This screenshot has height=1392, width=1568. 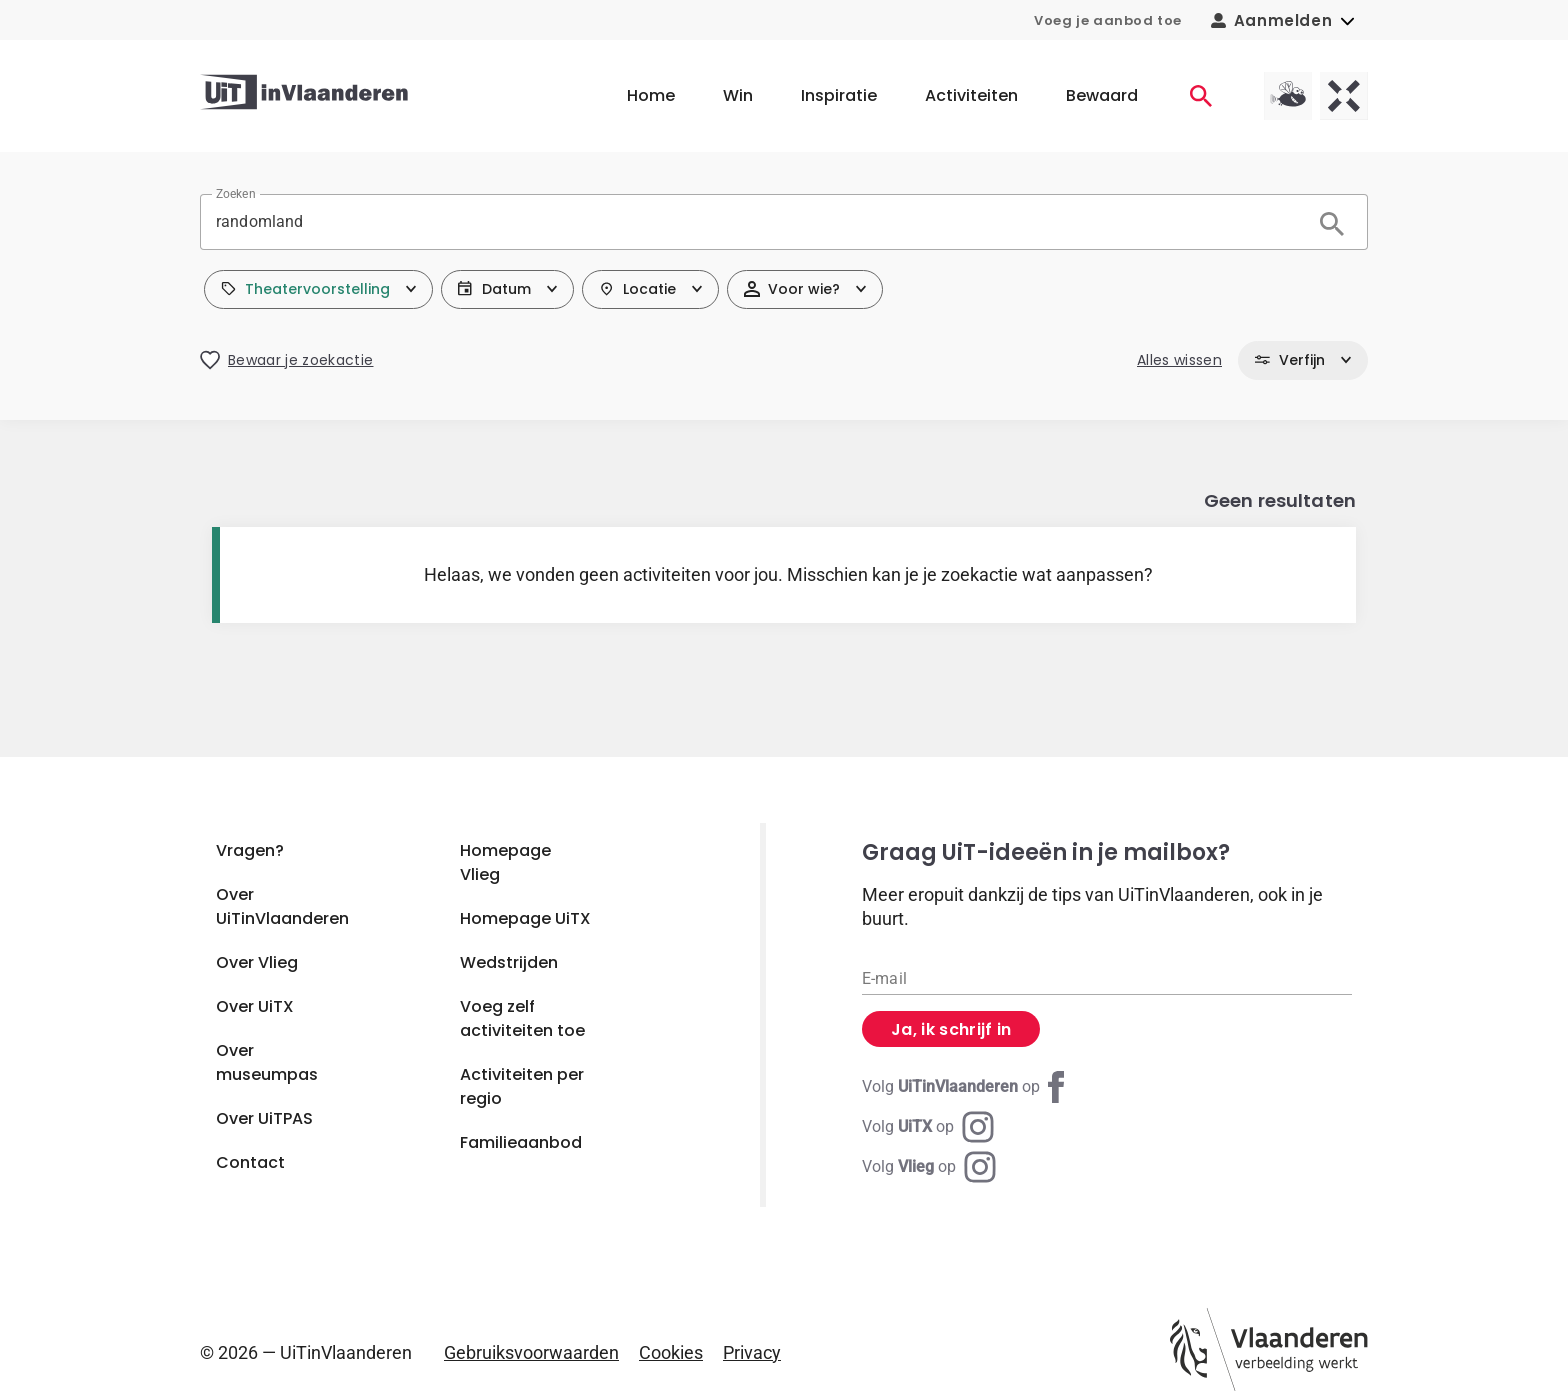 I want to click on Over Vlieg, so click(x=257, y=962).